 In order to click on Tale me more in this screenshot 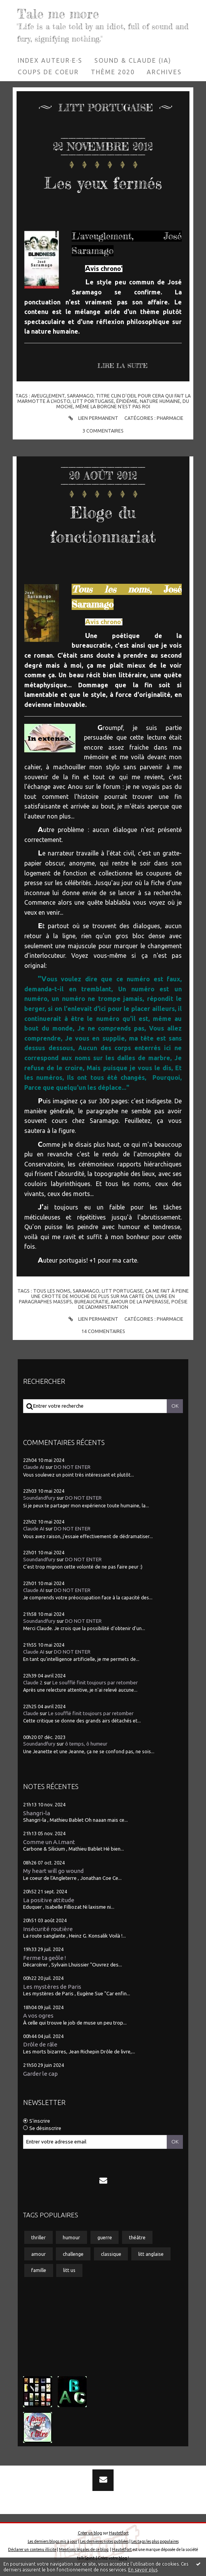, I will do `click(60, 13)`.